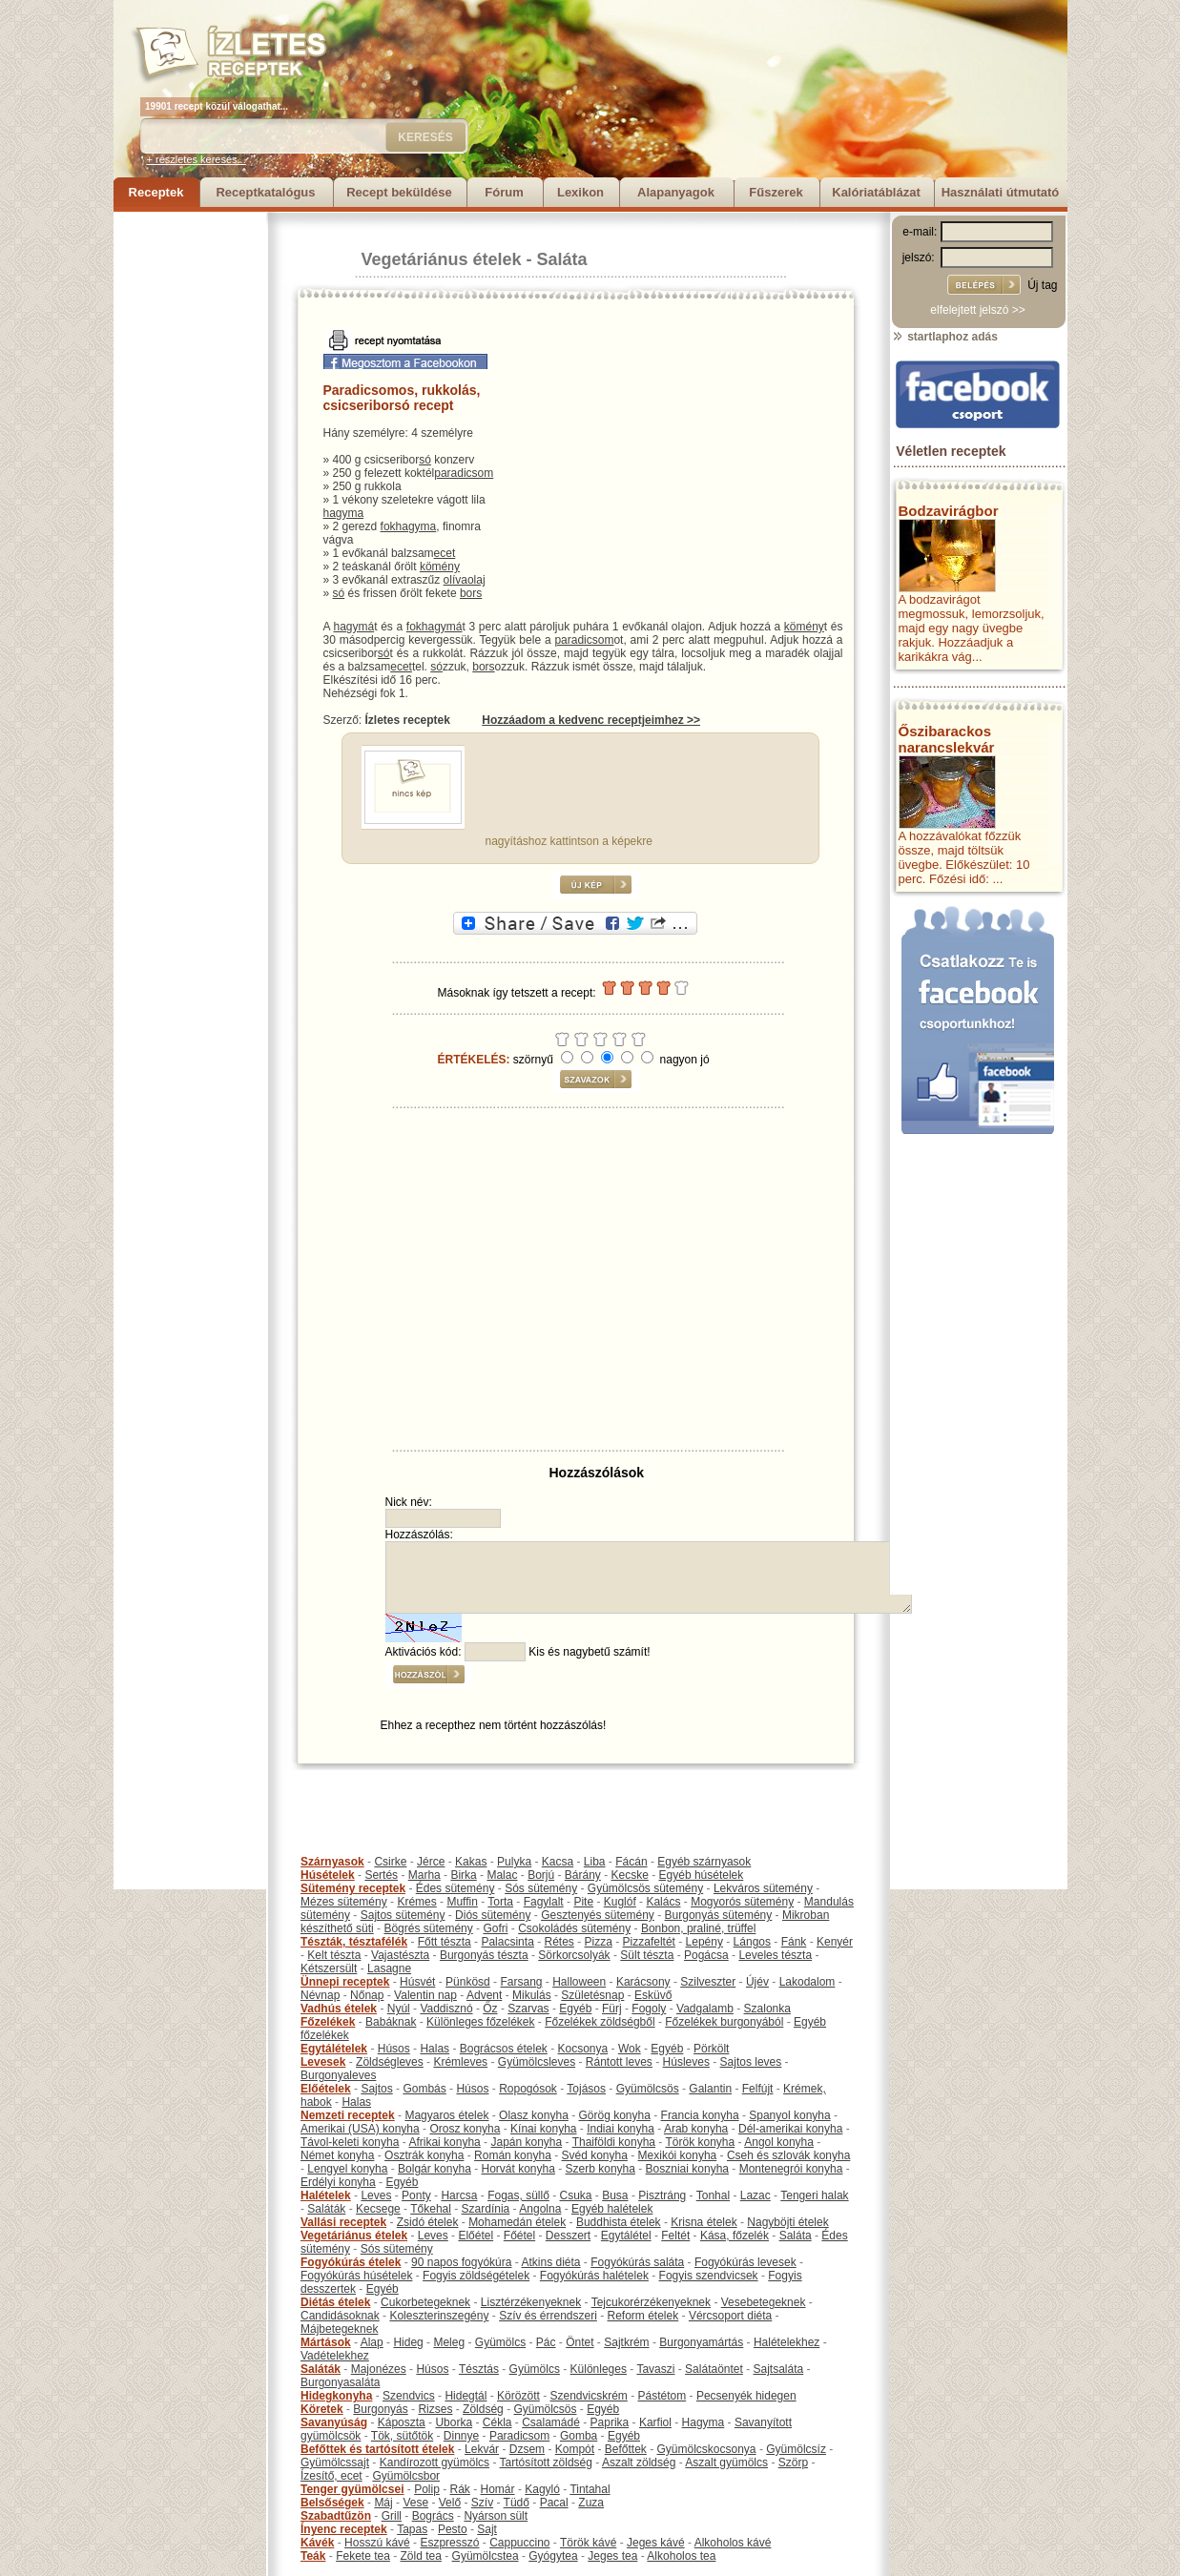 The image size is (1180, 2576). What do you see at coordinates (686, 2062) in the screenshot?
I see `Húsleves` at bounding box center [686, 2062].